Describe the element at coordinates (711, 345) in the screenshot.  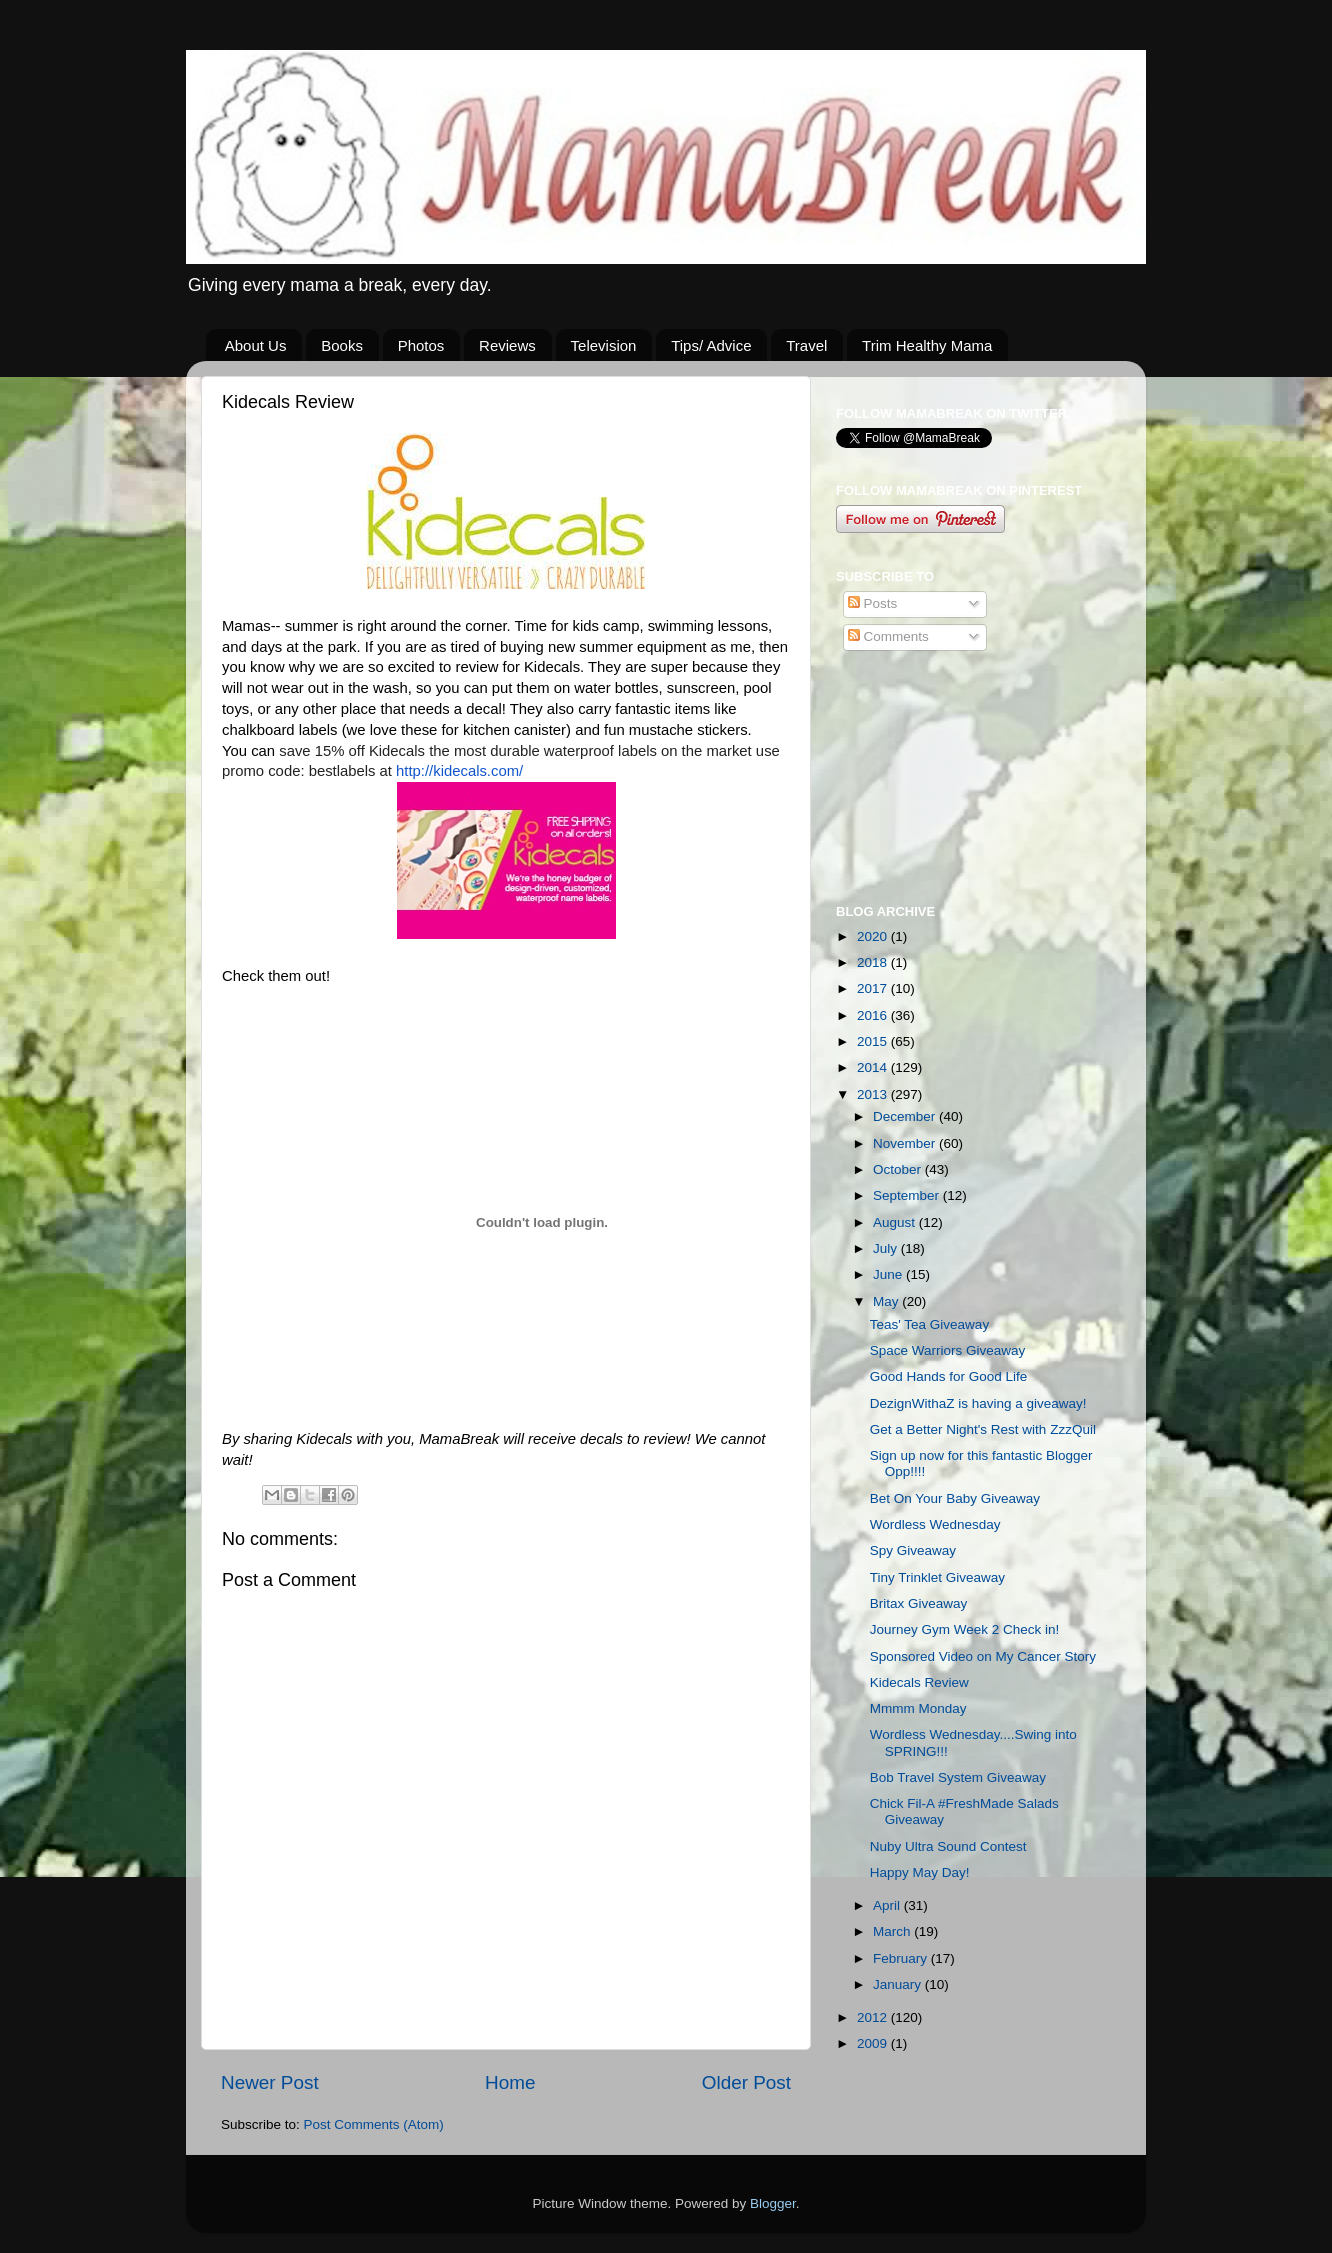
I see `Tips/ Advice` at that location.